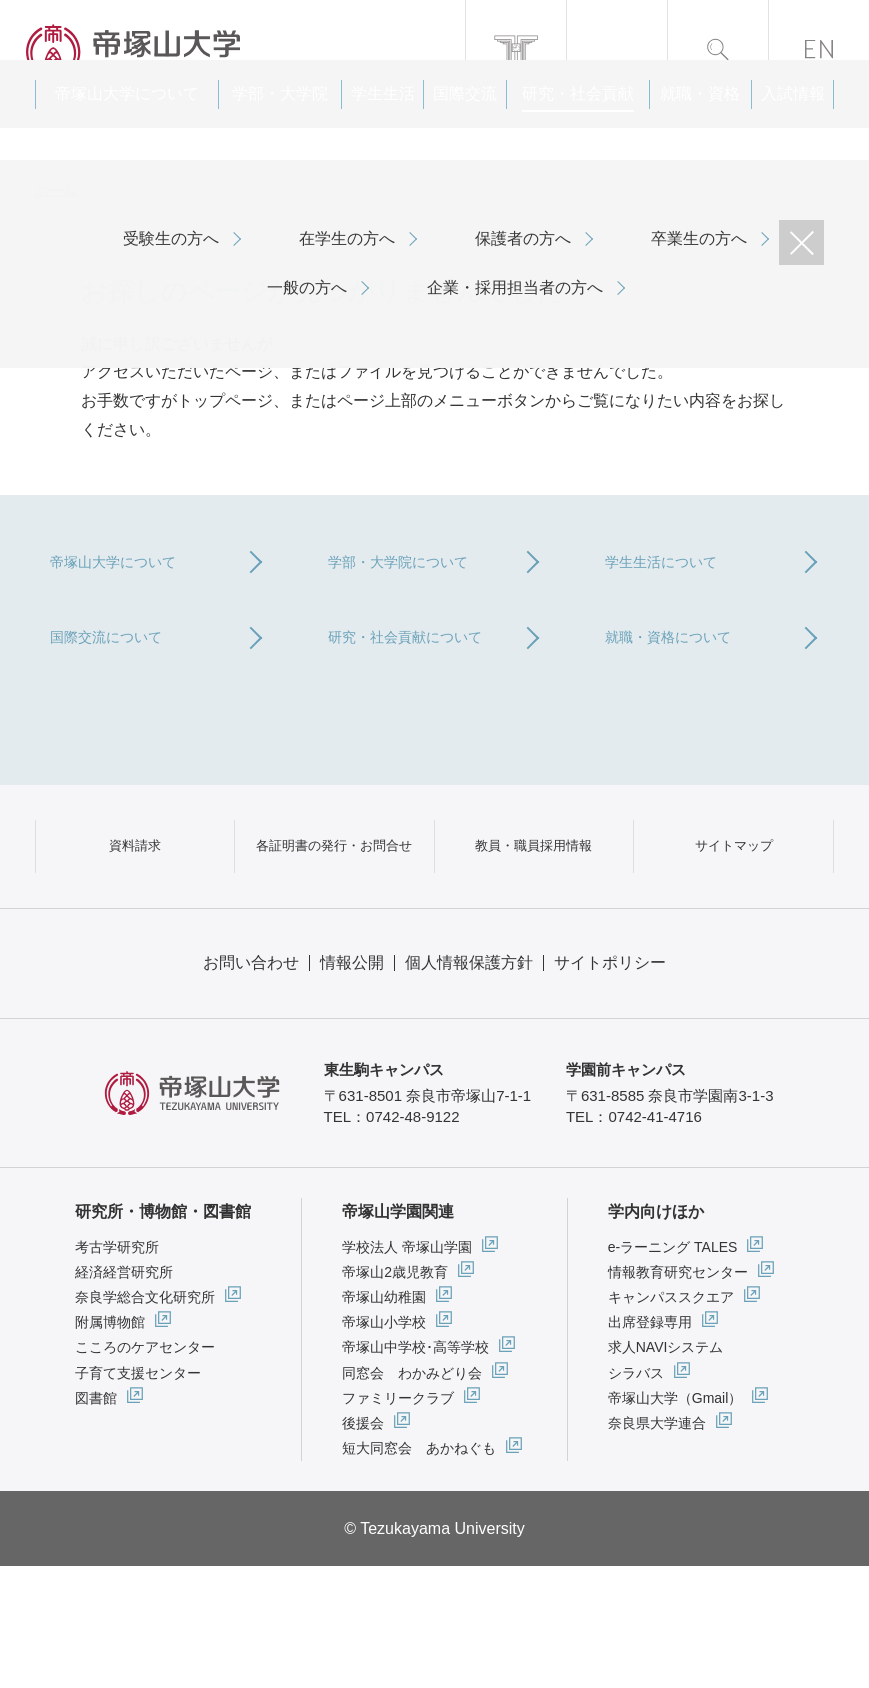  What do you see at coordinates (734, 944) in the screenshot?
I see `サイトマップ` at bounding box center [734, 944].